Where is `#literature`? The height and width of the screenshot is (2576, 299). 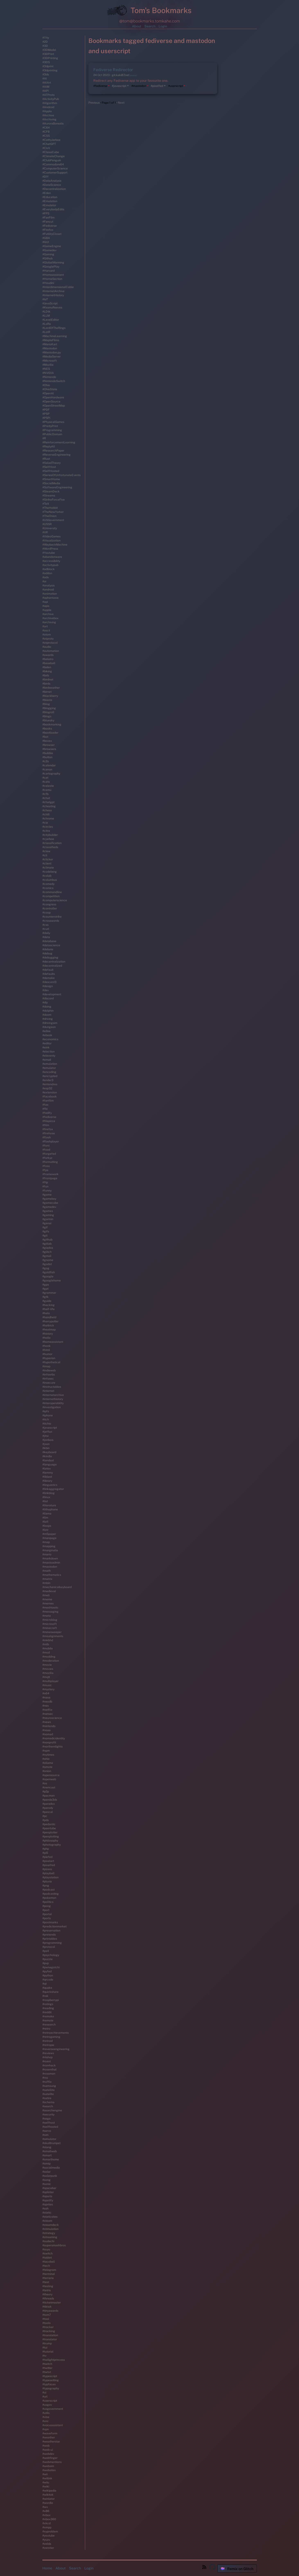
#literature is located at coordinates (49, 1505).